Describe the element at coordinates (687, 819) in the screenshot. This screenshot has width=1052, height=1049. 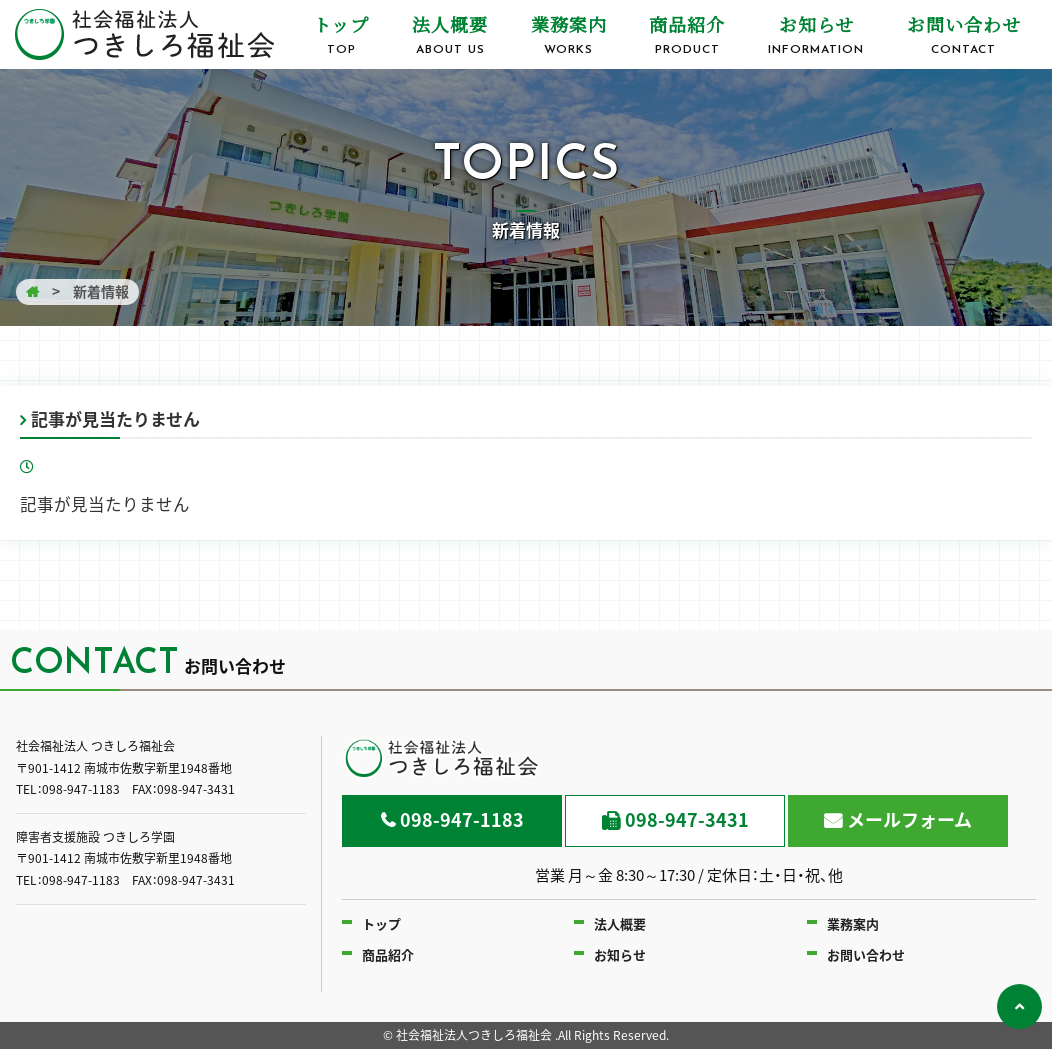
I see `098-947-3431` at that location.